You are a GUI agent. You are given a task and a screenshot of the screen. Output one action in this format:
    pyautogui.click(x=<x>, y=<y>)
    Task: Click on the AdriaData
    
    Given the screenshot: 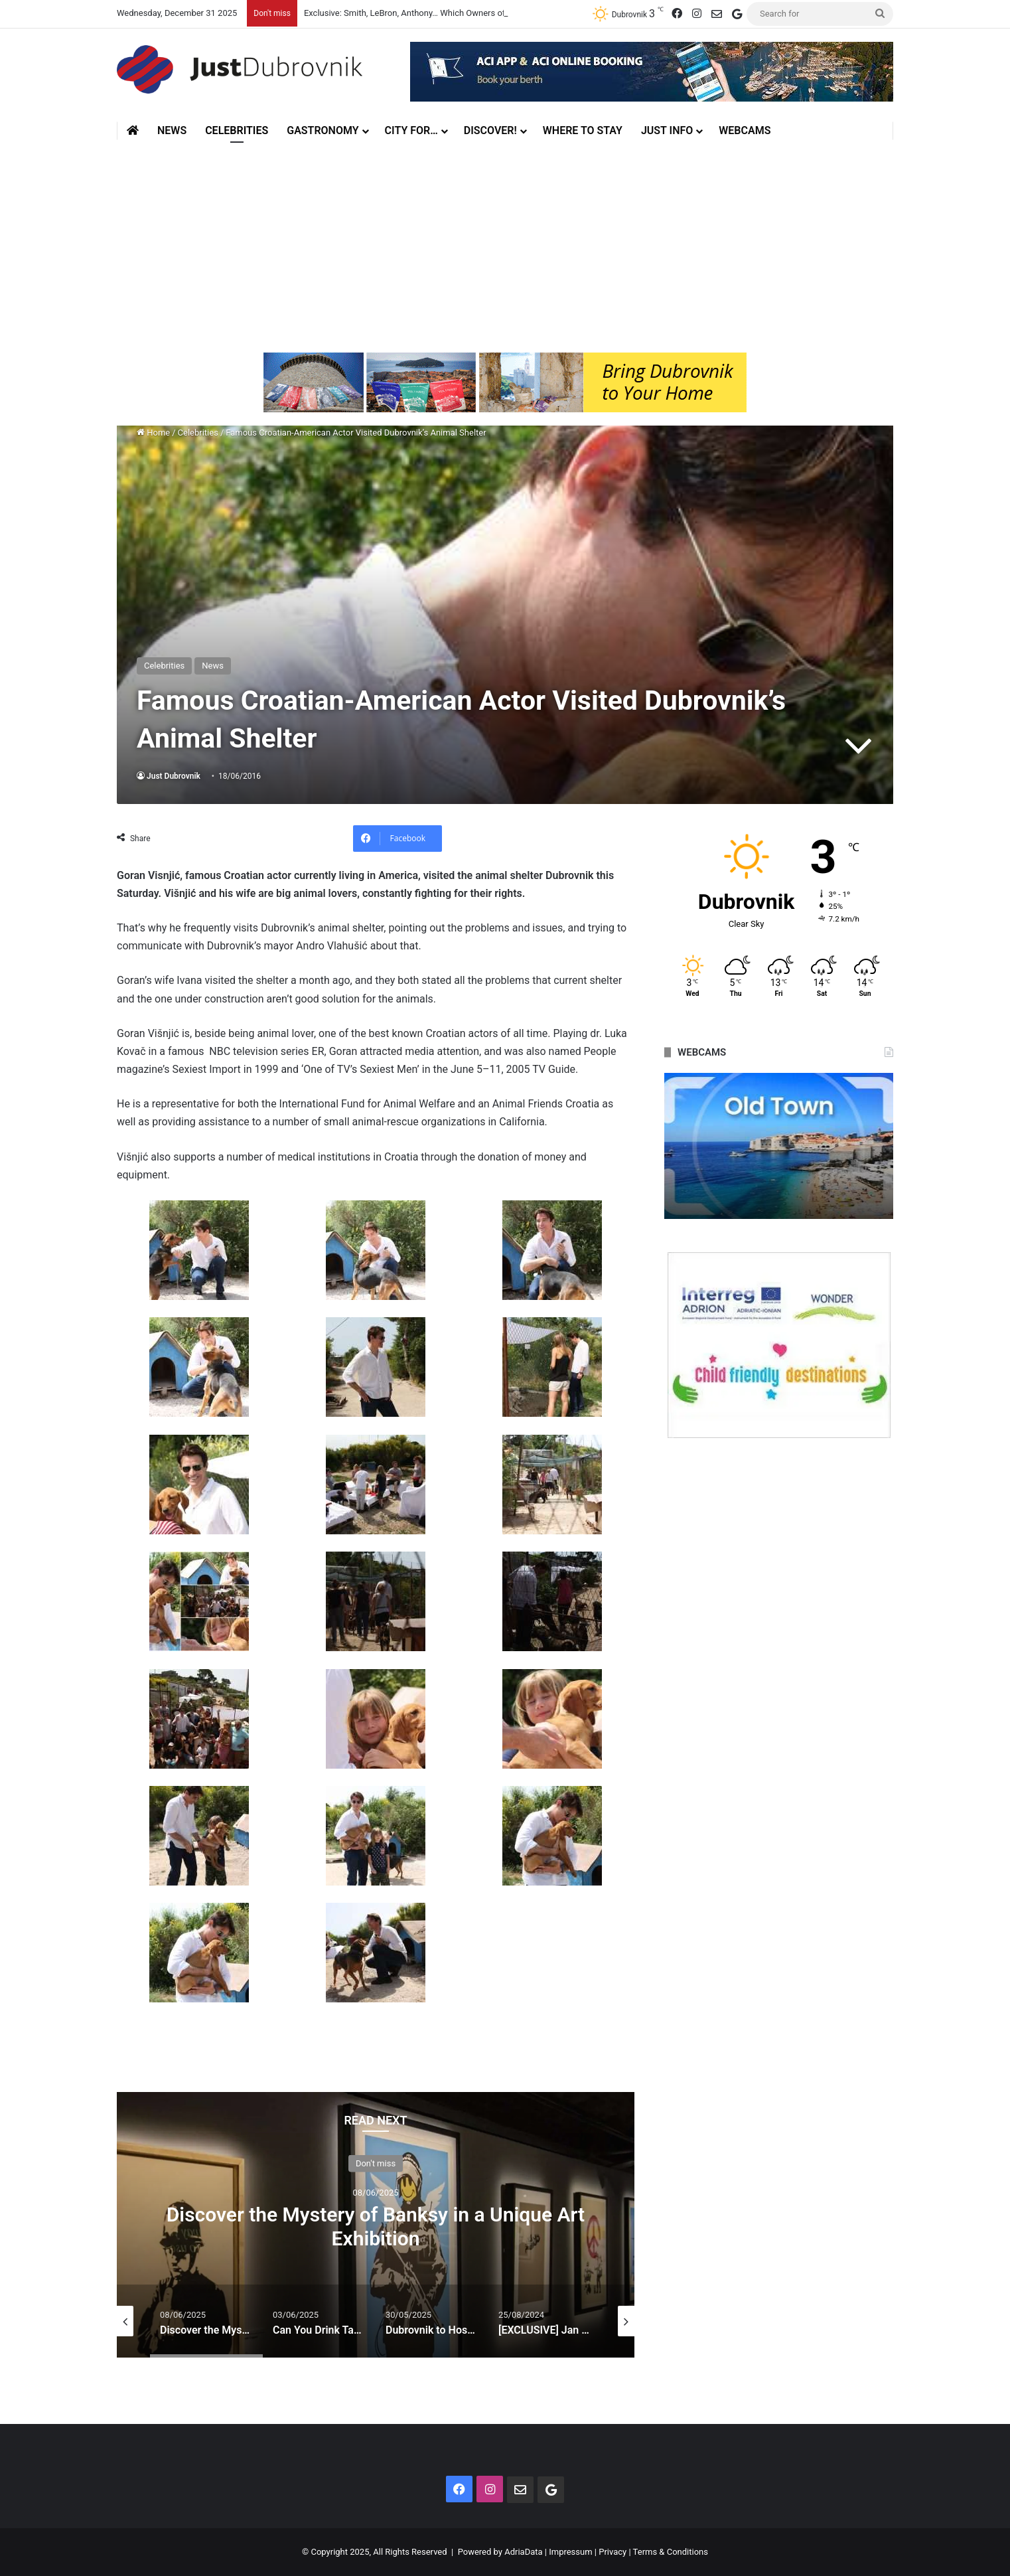 What is the action you would take?
    pyautogui.click(x=523, y=2552)
    